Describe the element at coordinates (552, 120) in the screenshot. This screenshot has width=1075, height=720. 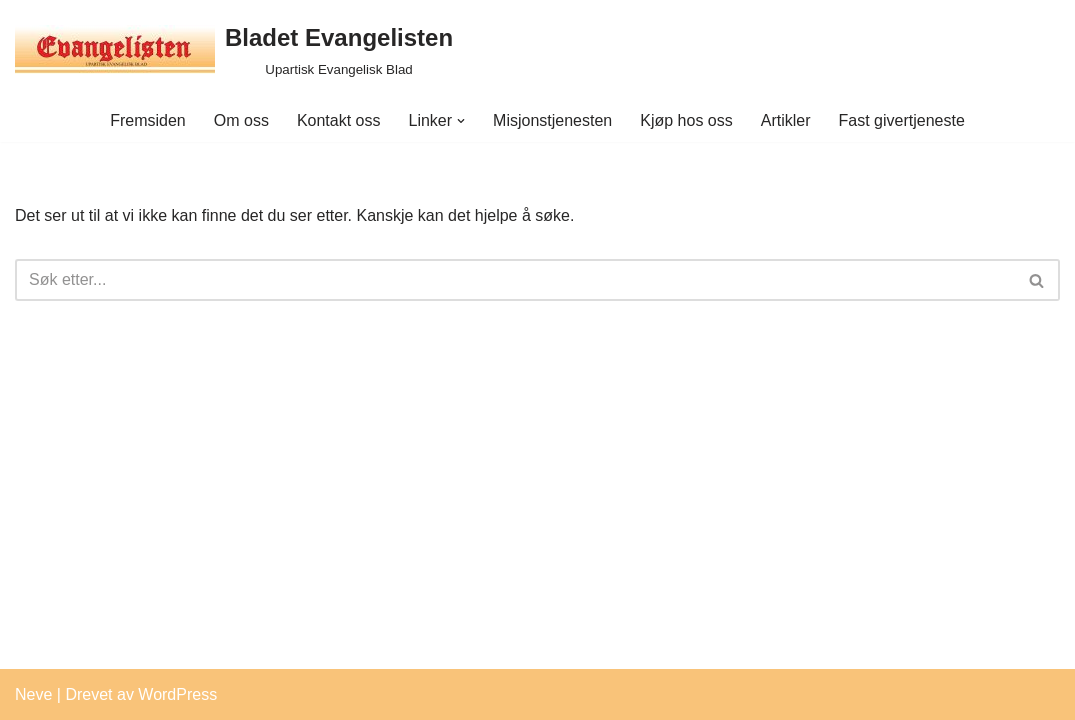
I see `Misjonstjenesten` at that location.